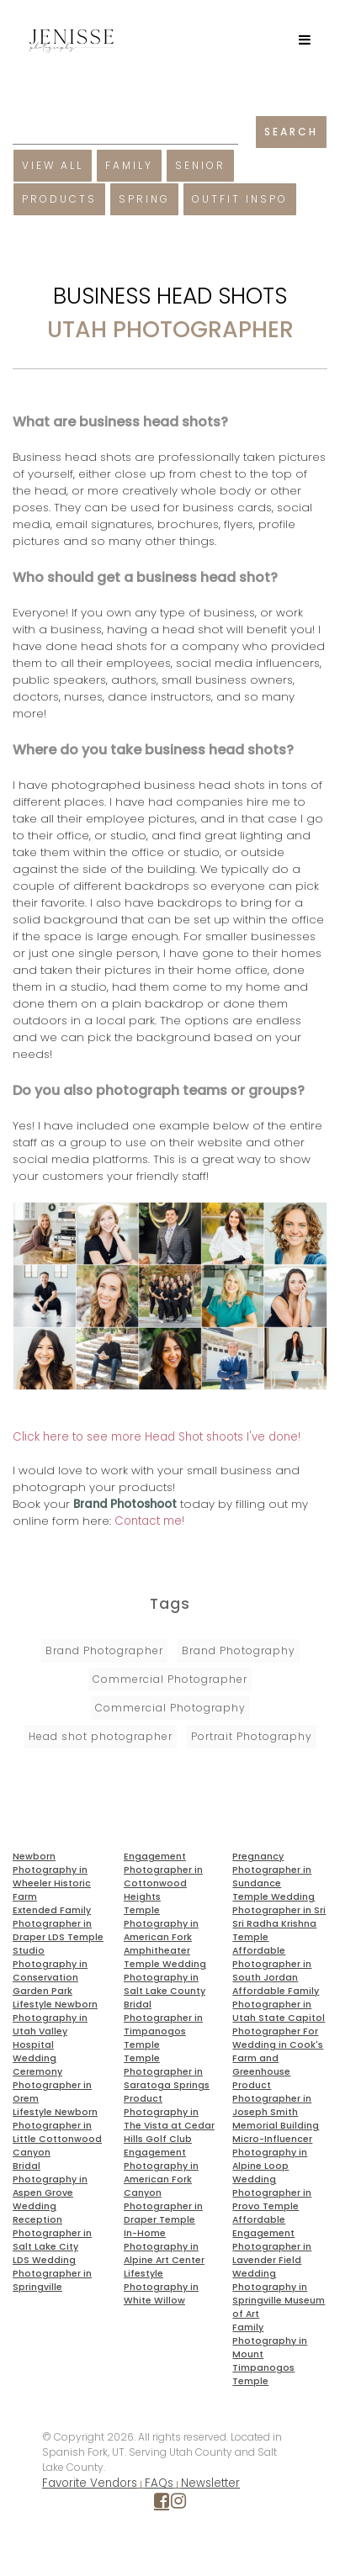 The height and width of the screenshot is (2576, 340). I want to click on Click here to see more Head Shot shoots I've done!, so click(156, 1437).